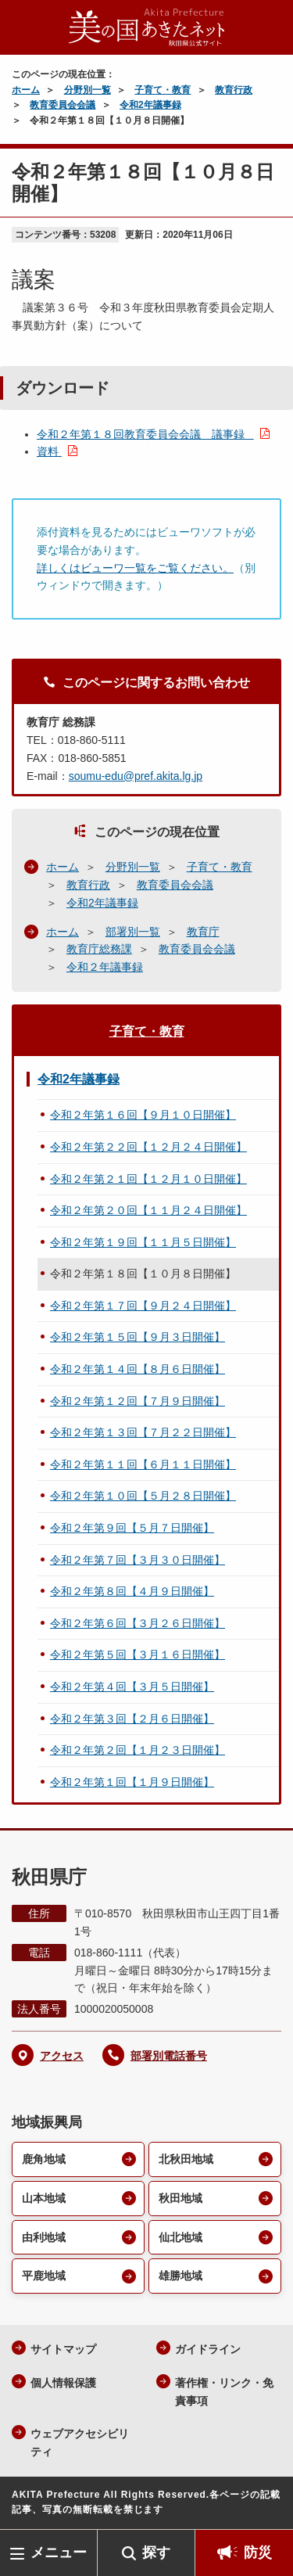 The image size is (293, 2576). I want to click on 令和２年議事録, so click(104, 967).